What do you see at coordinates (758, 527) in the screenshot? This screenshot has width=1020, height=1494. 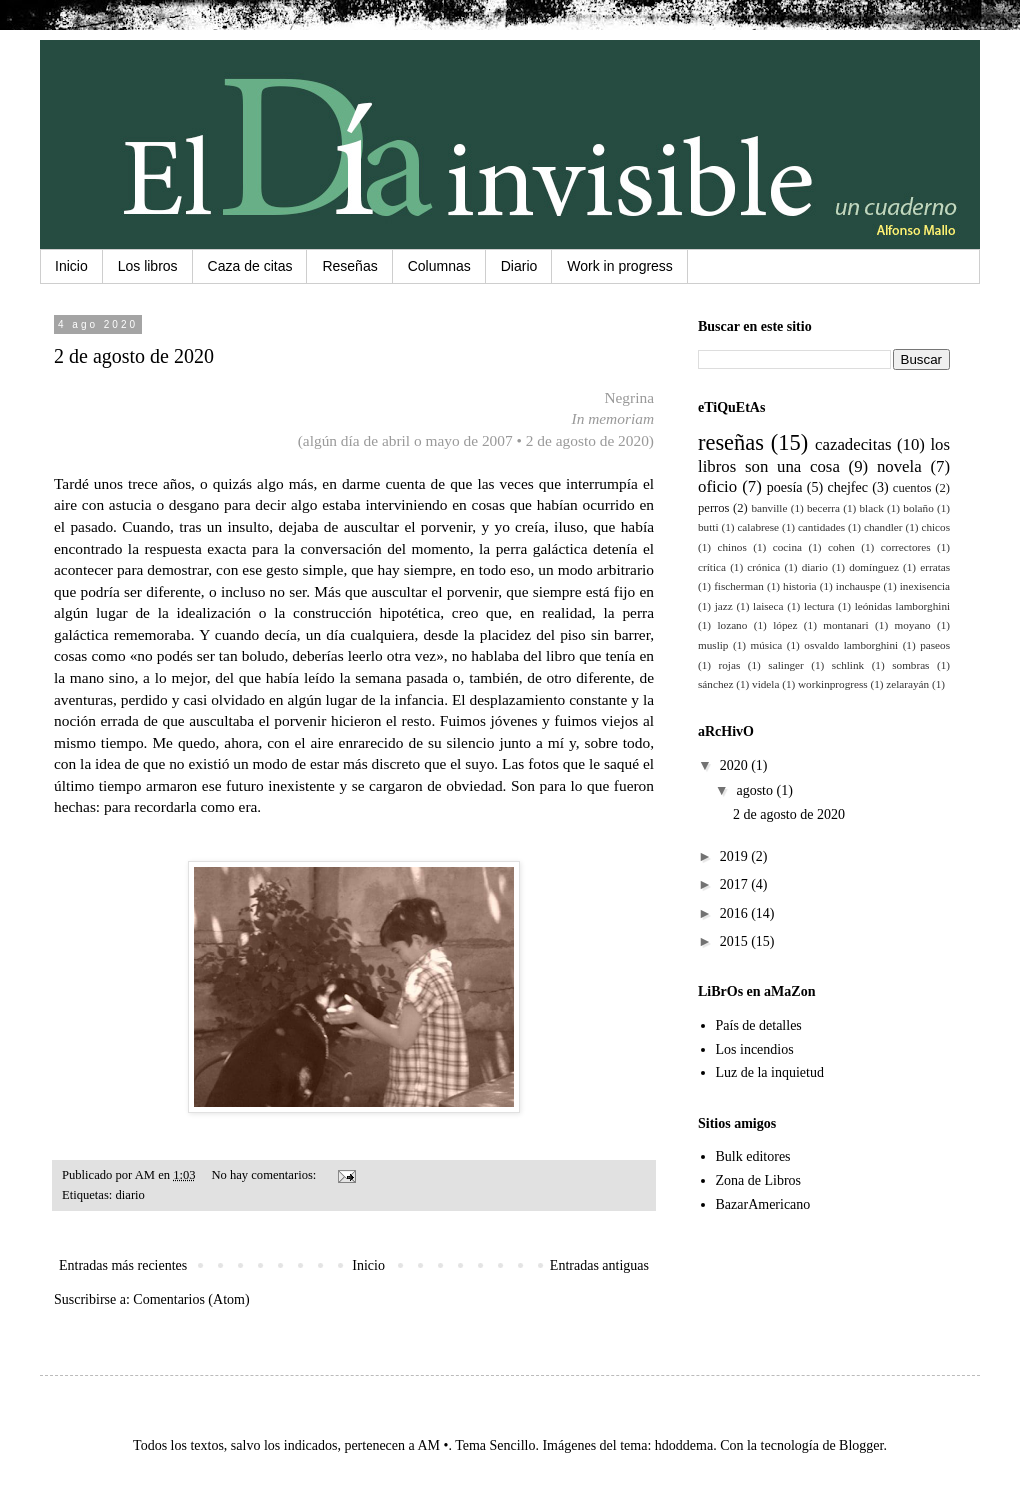 I see `calabrese` at bounding box center [758, 527].